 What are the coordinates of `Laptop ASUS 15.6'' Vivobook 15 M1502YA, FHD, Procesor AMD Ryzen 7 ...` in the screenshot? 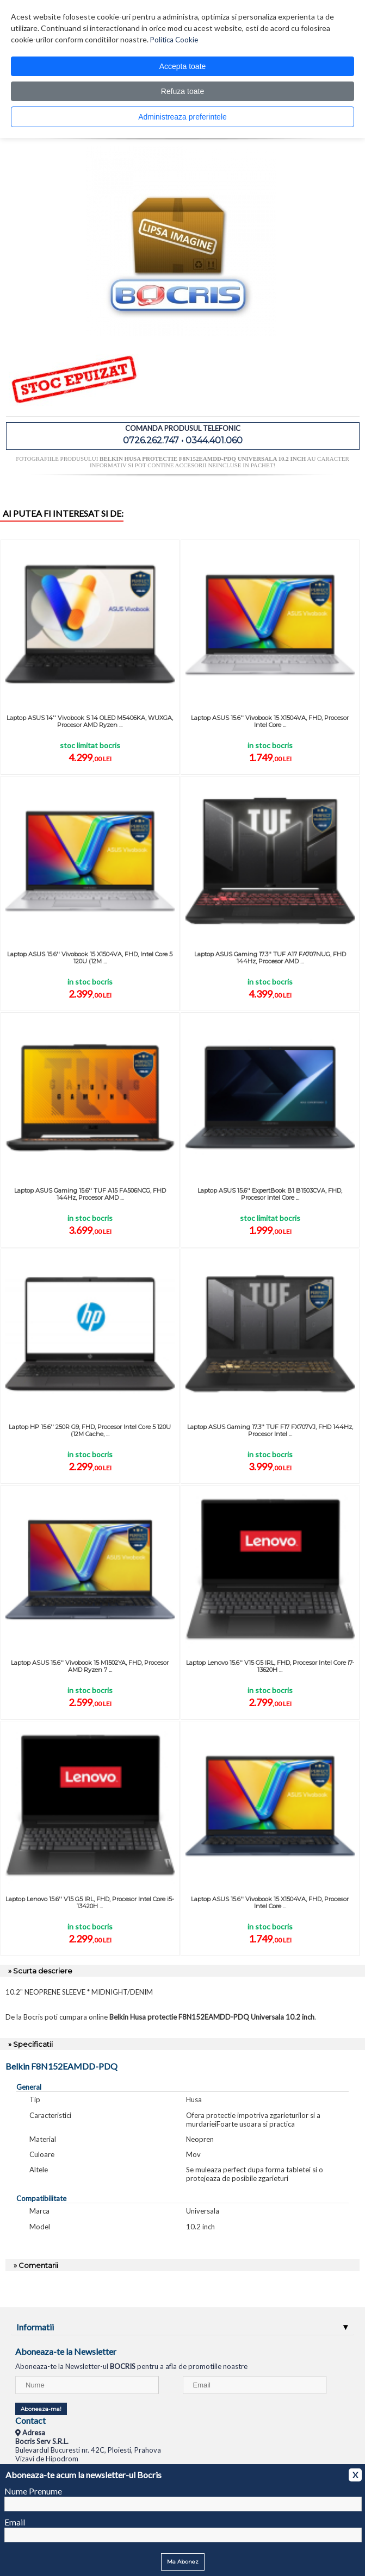 It's located at (90, 1666).